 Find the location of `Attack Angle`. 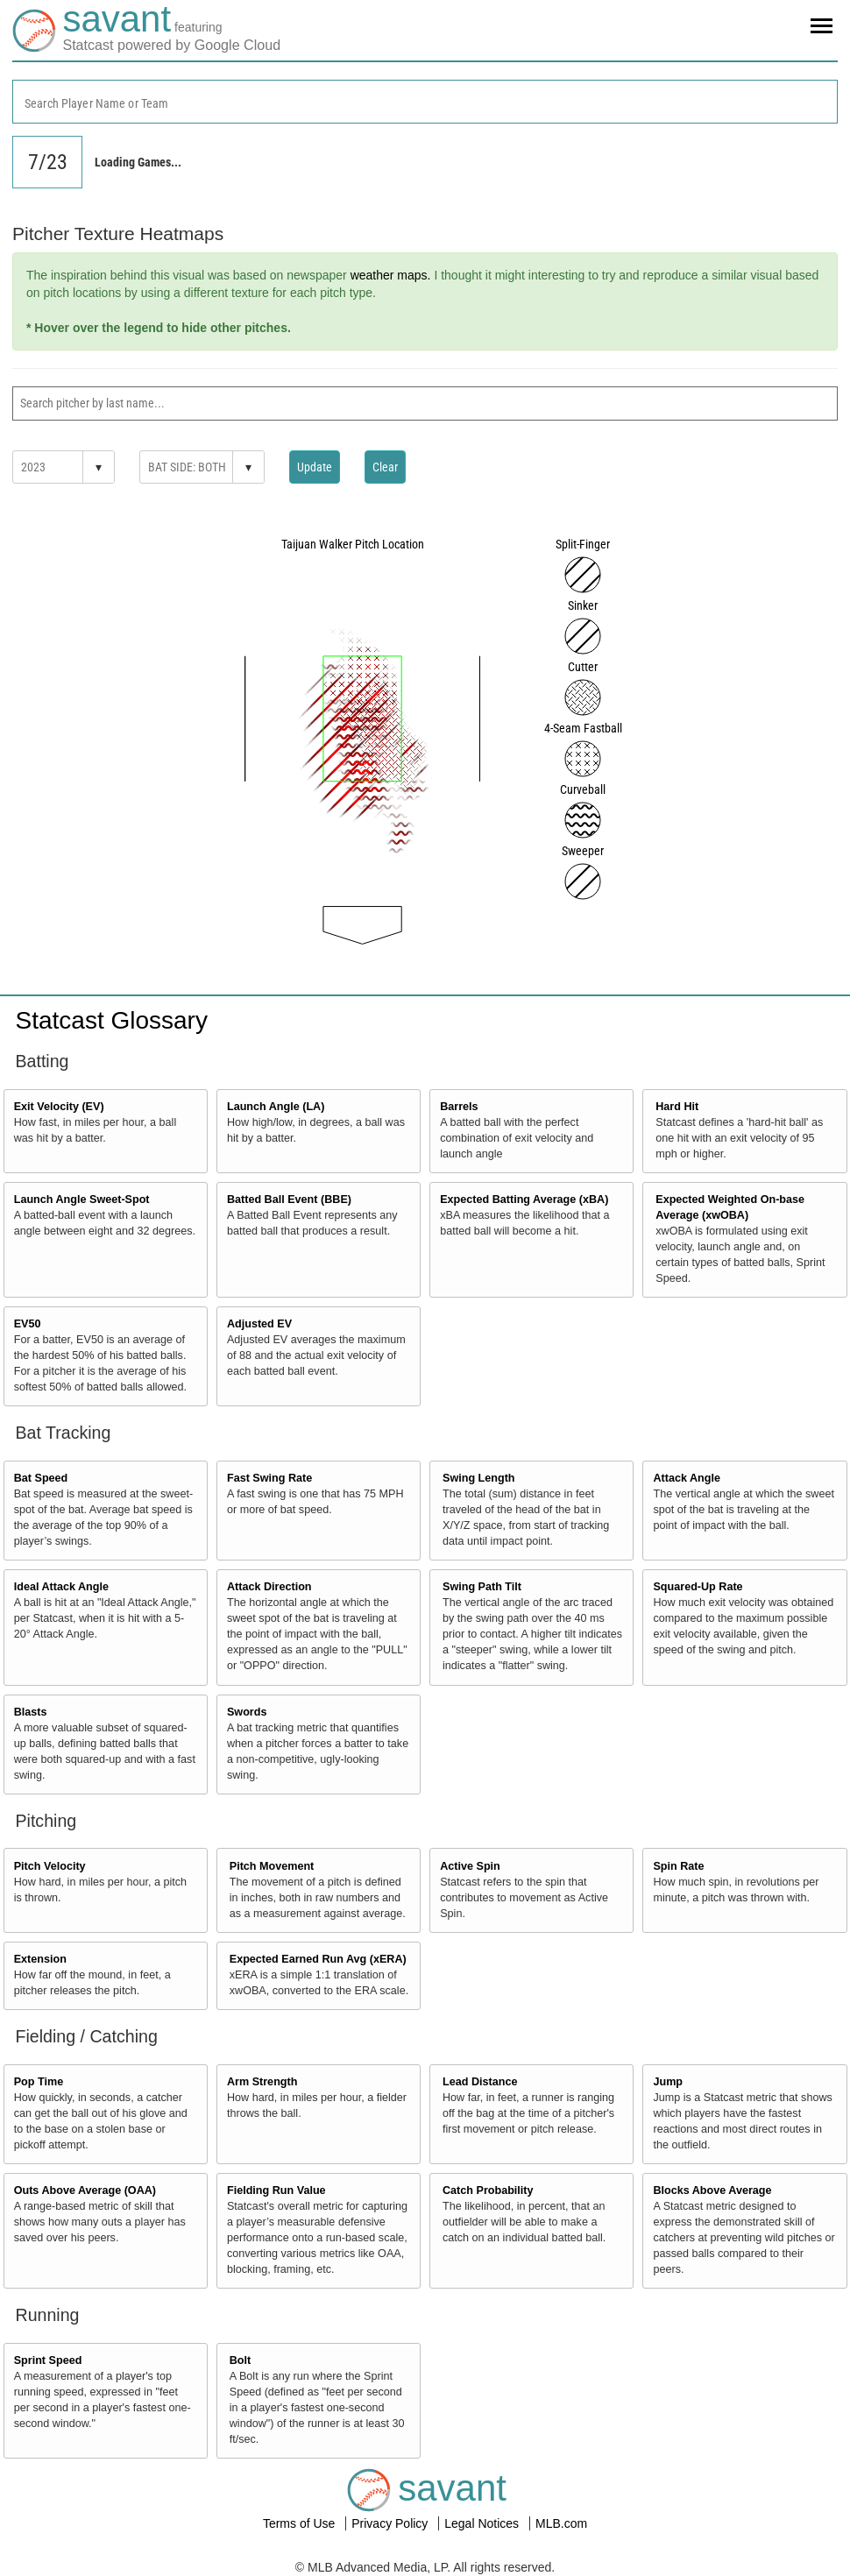

Attack Angle is located at coordinates (686, 1478).